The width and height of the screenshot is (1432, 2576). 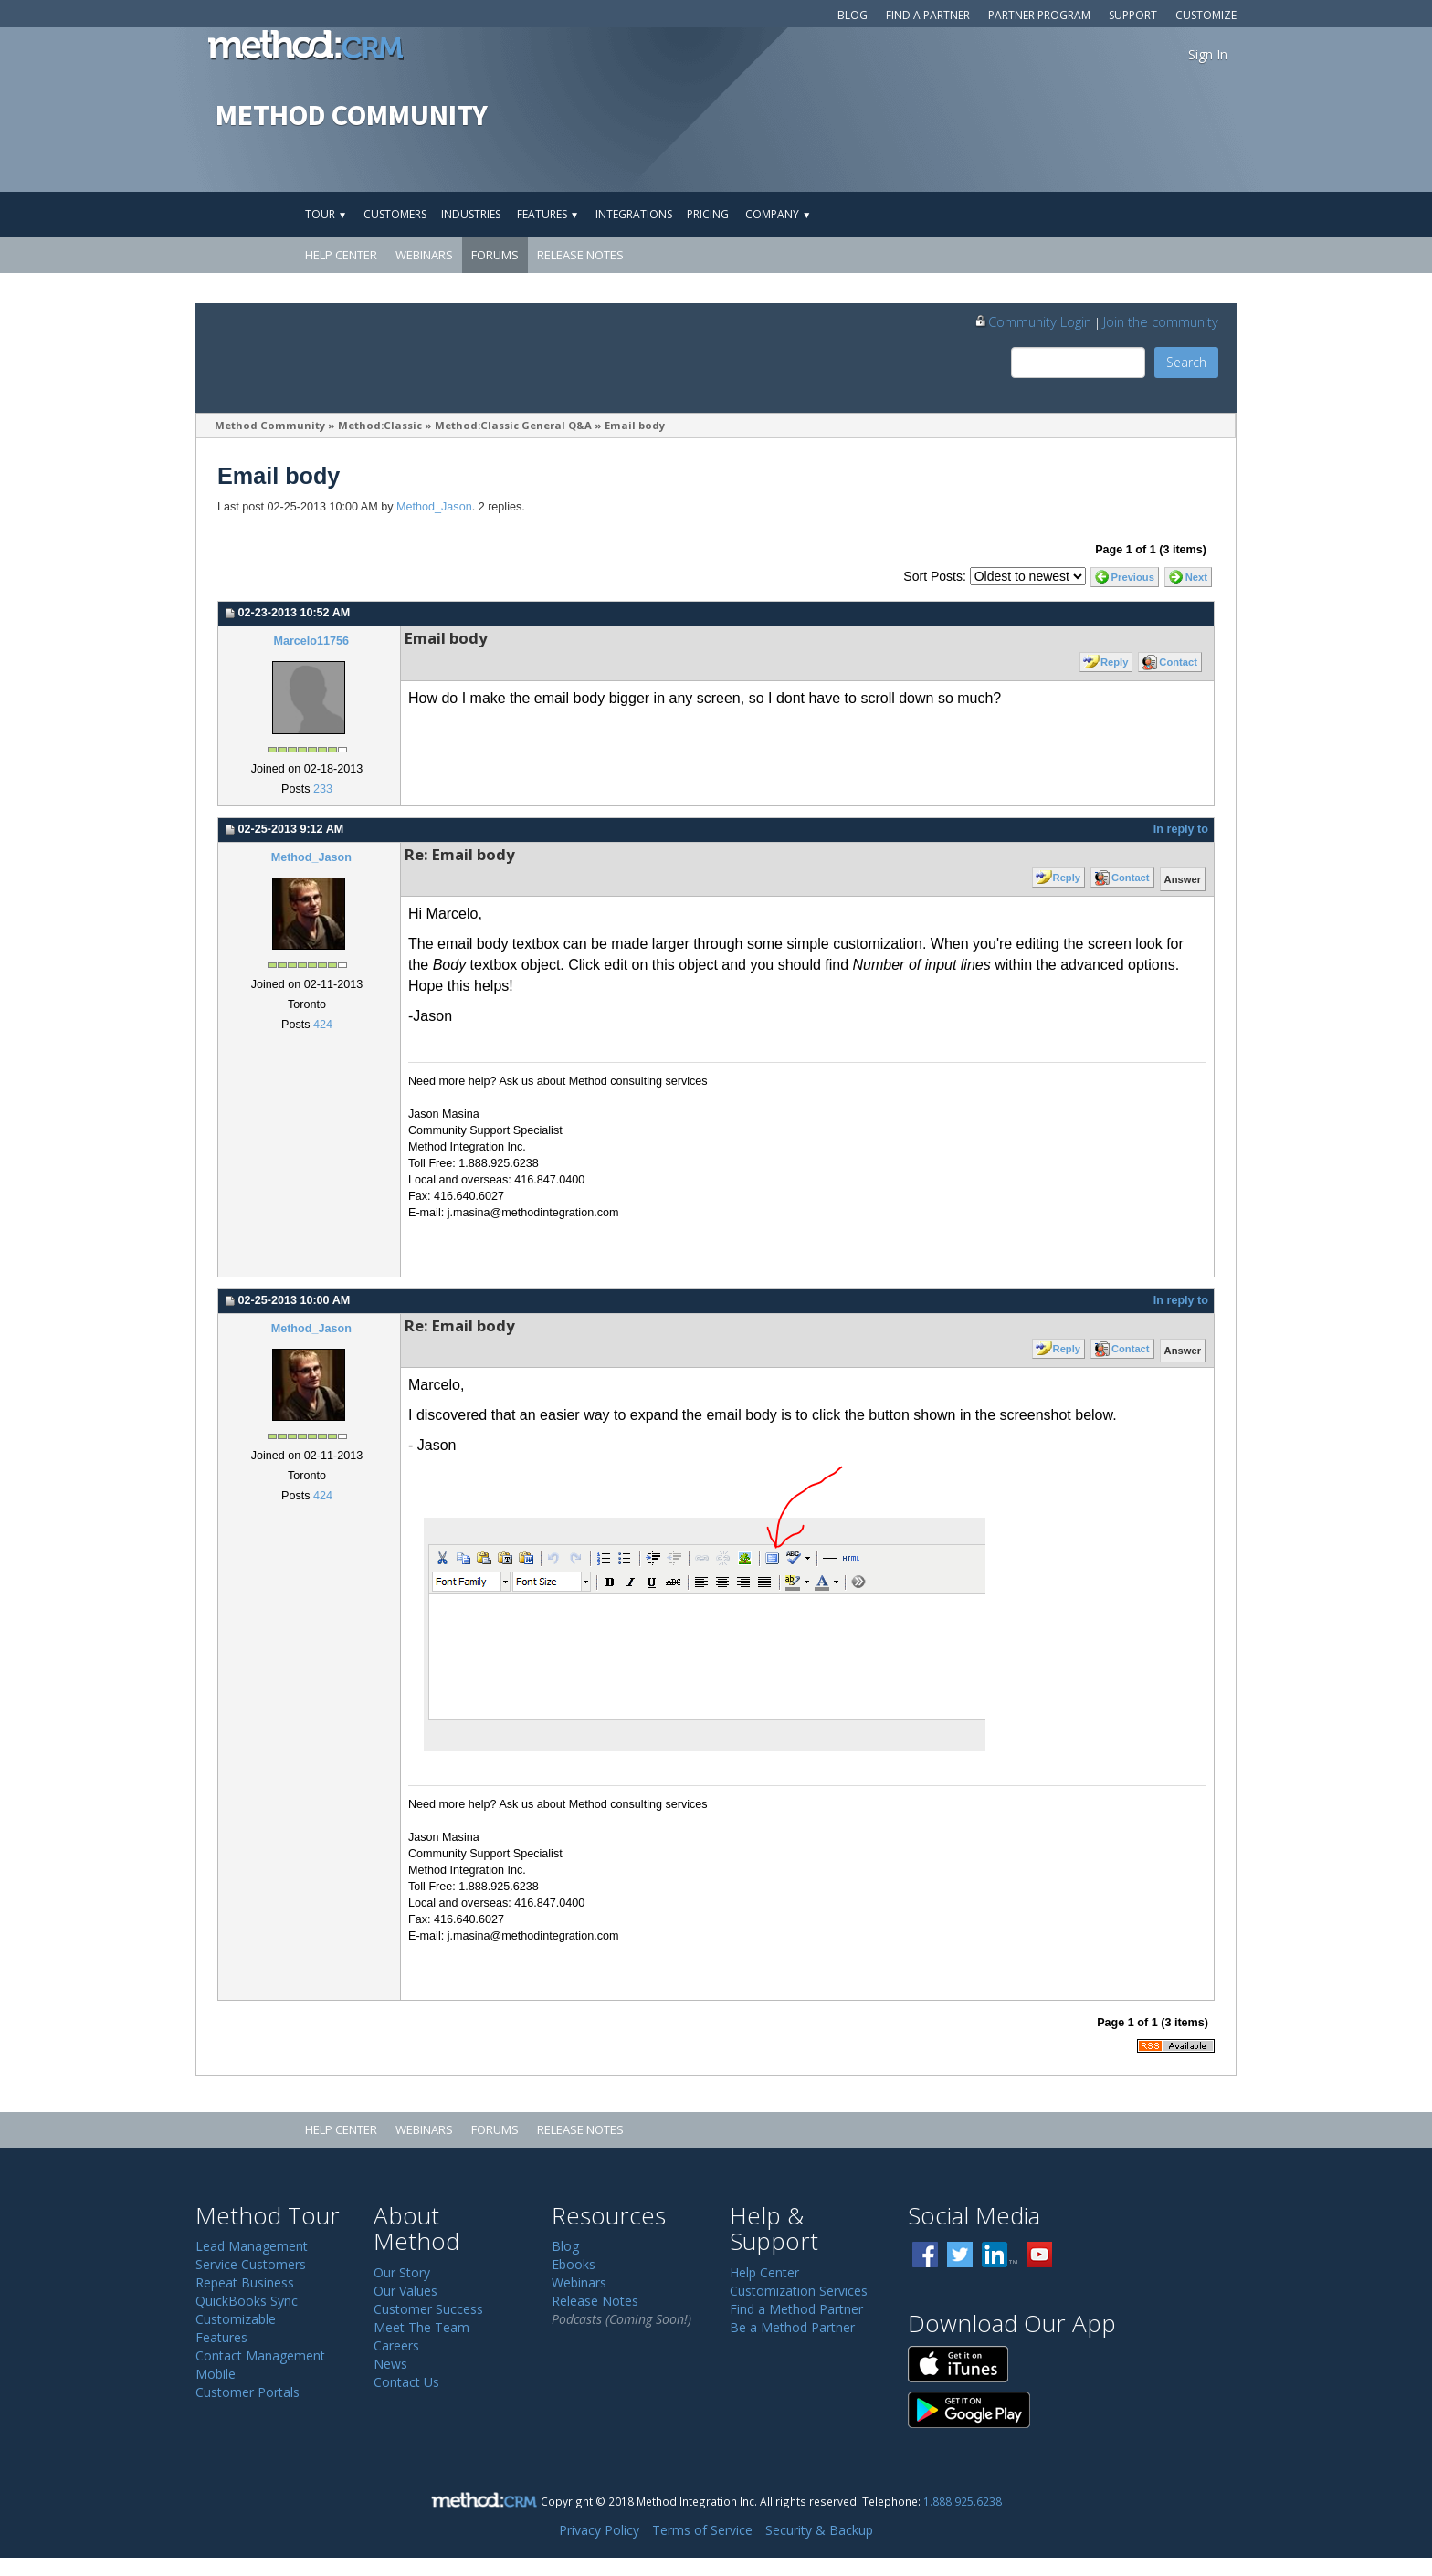 What do you see at coordinates (796, 2309) in the screenshot?
I see `Find a Method Partner` at bounding box center [796, 2309].